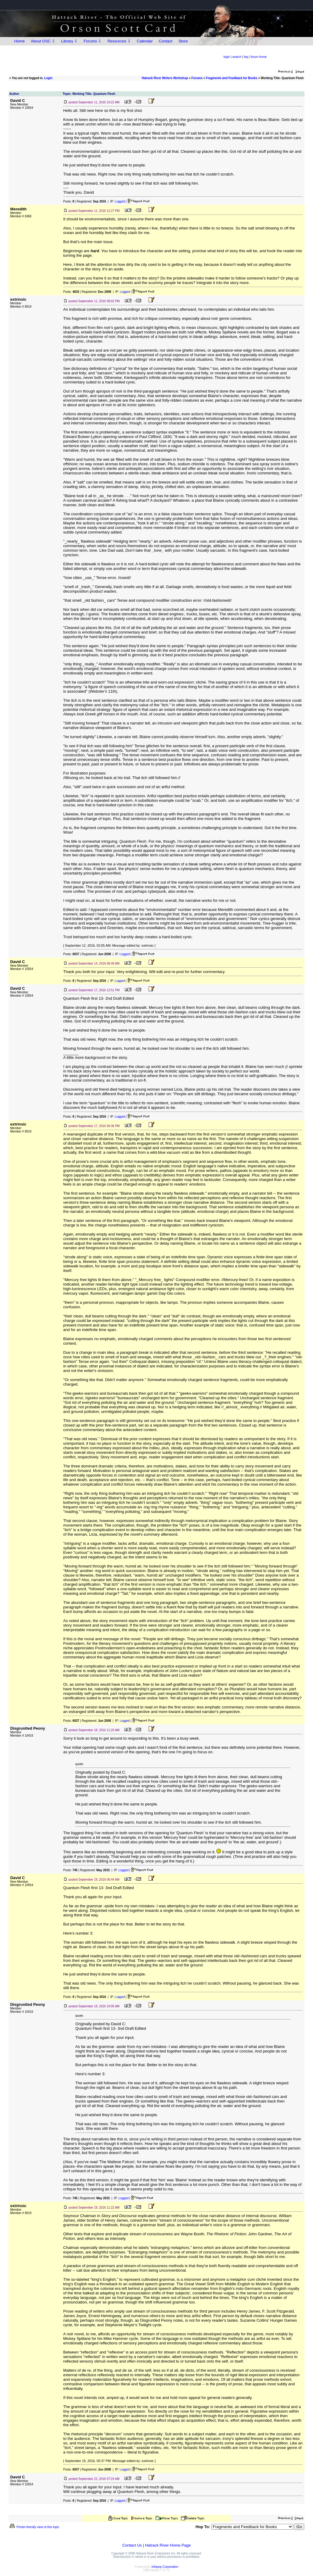  Describe the element at coordinates (183, 41) in the screenshot. I see `Store` at that location.